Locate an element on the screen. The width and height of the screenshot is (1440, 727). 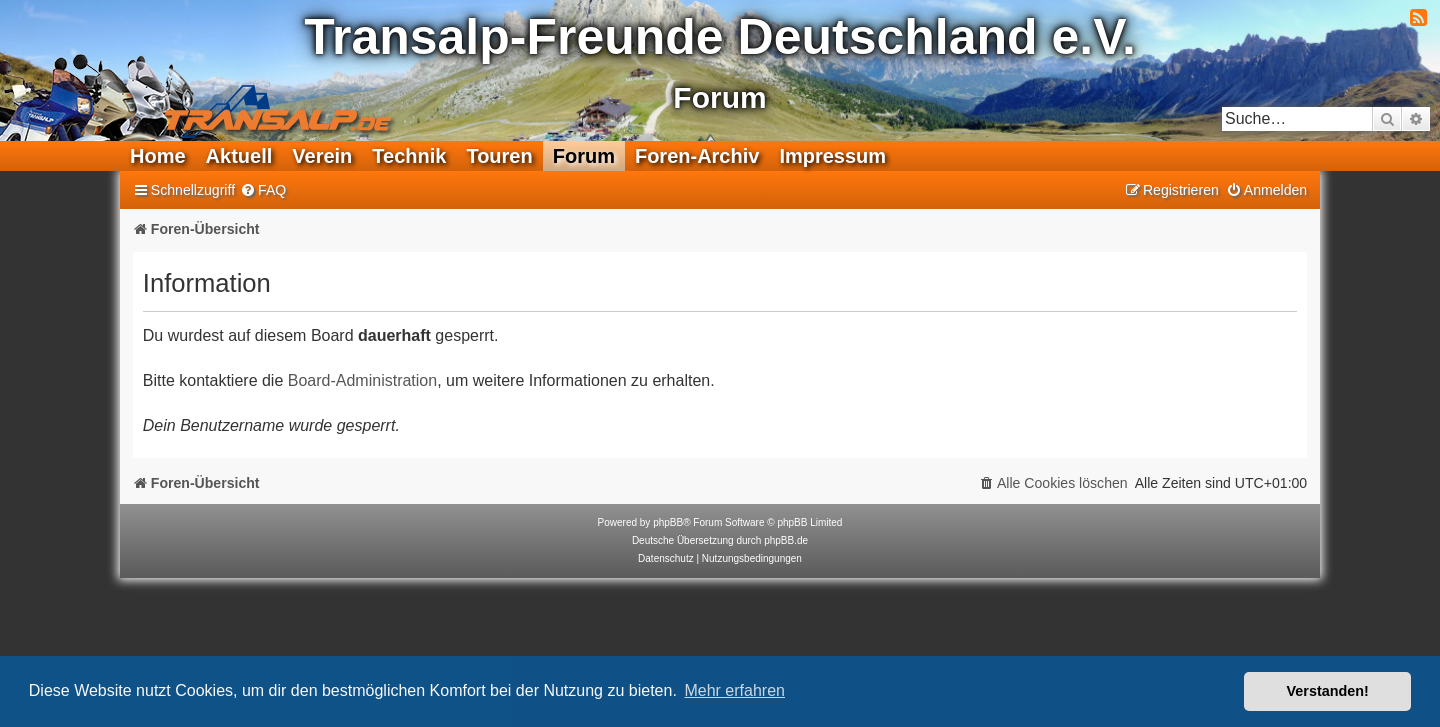
Foren-Archiv is located at coordinates (697, 156).